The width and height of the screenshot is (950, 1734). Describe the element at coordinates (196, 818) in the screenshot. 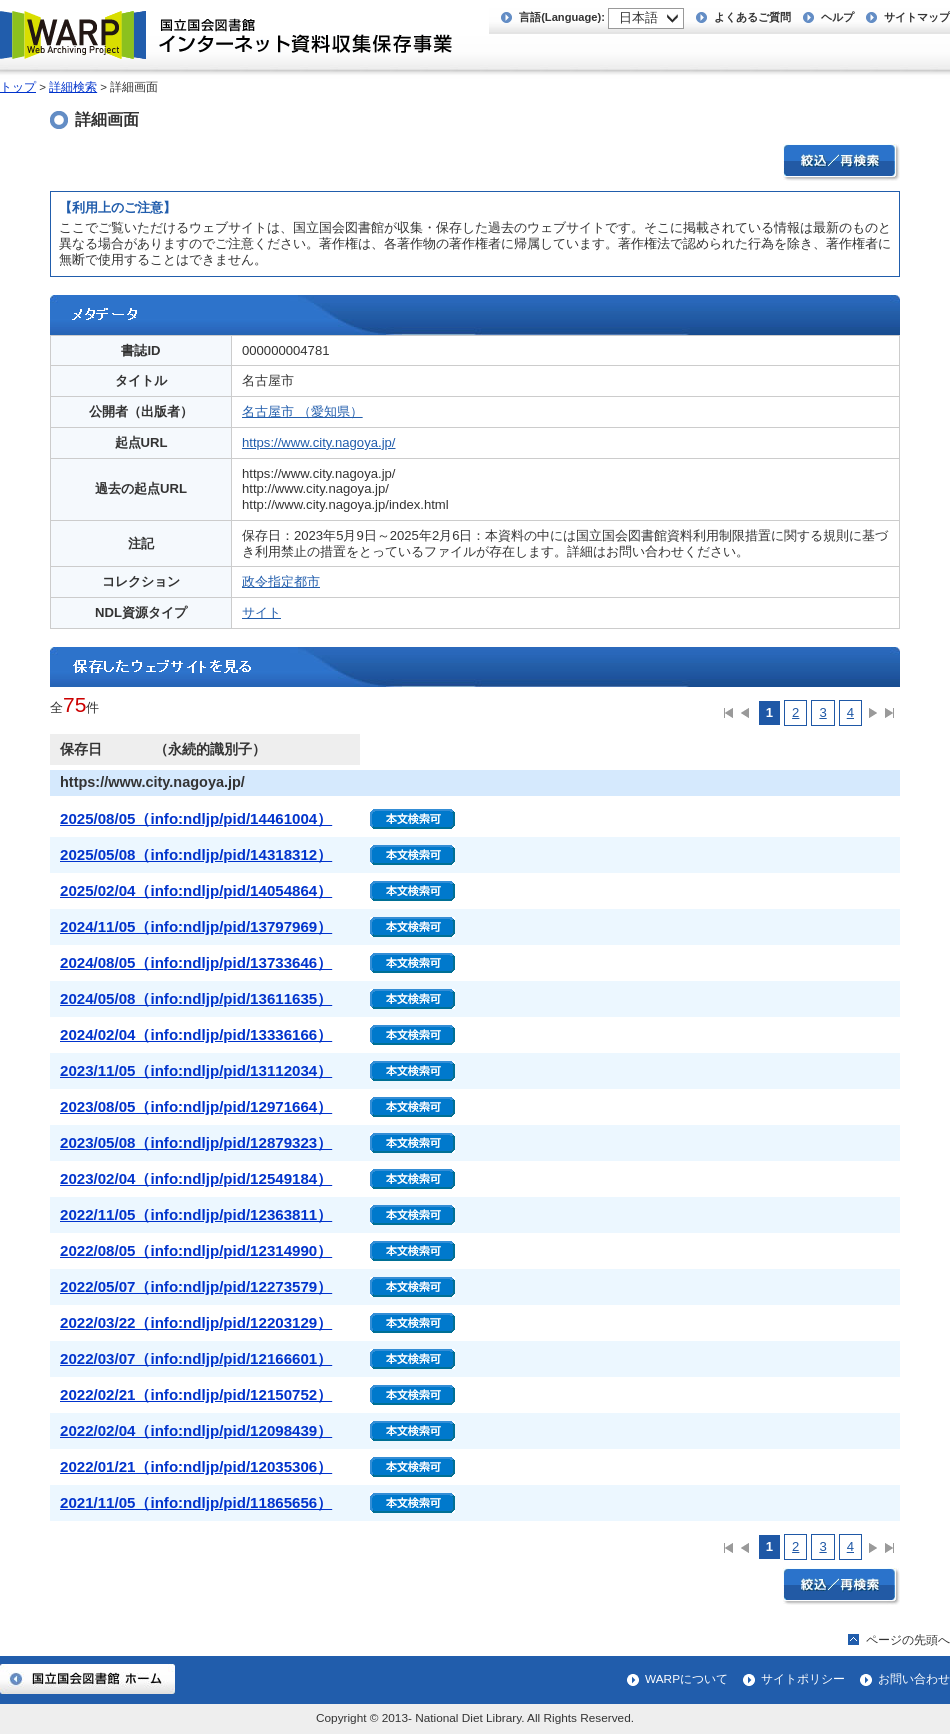

I see `2025/08/05（info:ndljp/pid/14461004）` at that location.